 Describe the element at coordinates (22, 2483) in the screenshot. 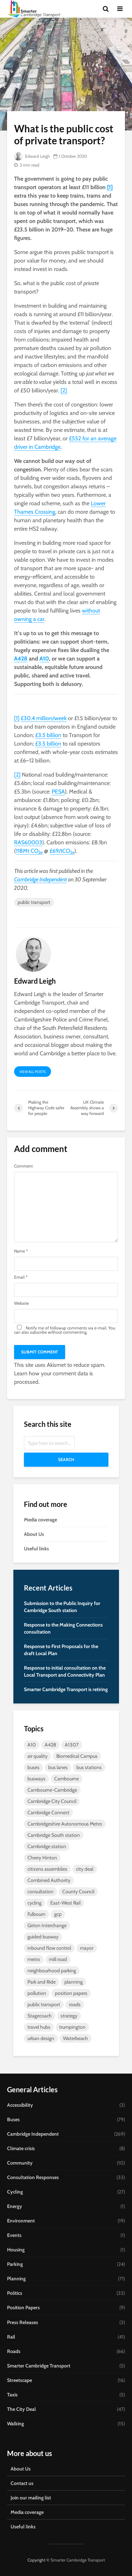

I see `Contact us` at that location.